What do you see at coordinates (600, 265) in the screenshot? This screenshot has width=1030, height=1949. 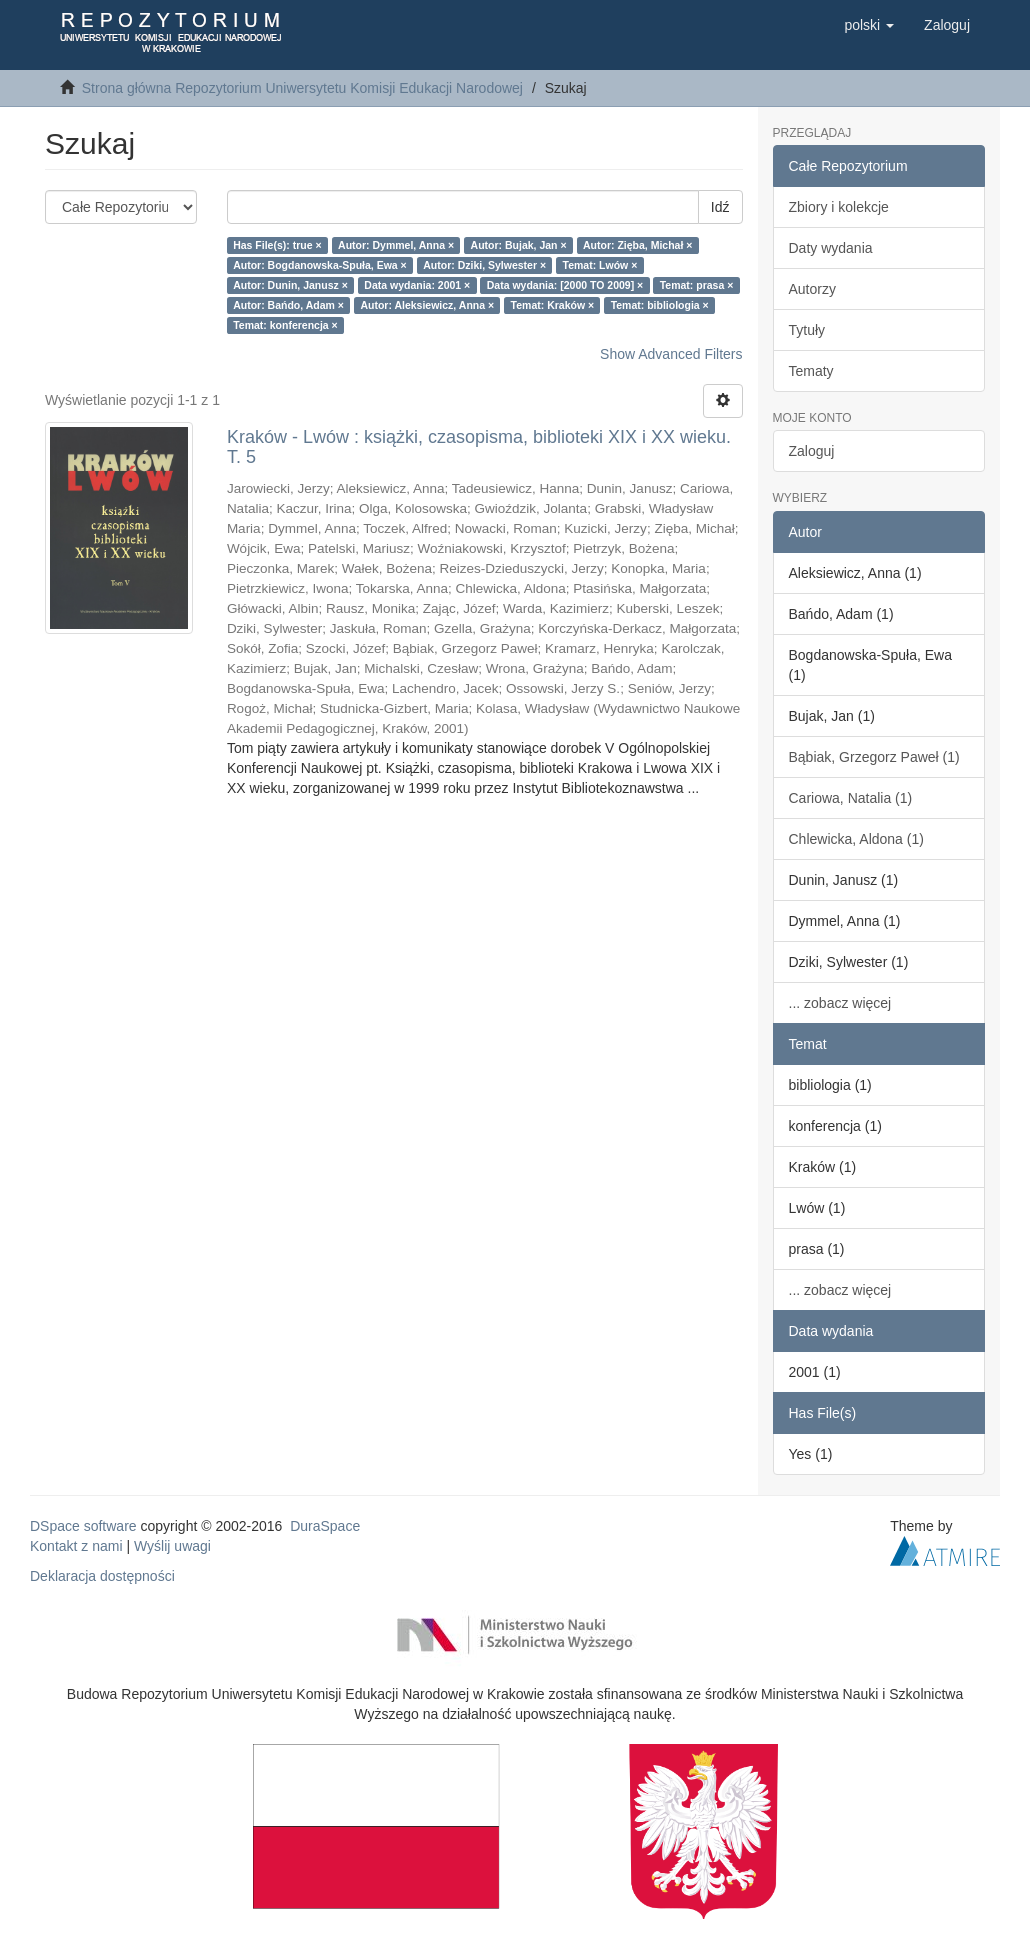 I see `Temat: Lwów ×` at bounding box center [600, 265].